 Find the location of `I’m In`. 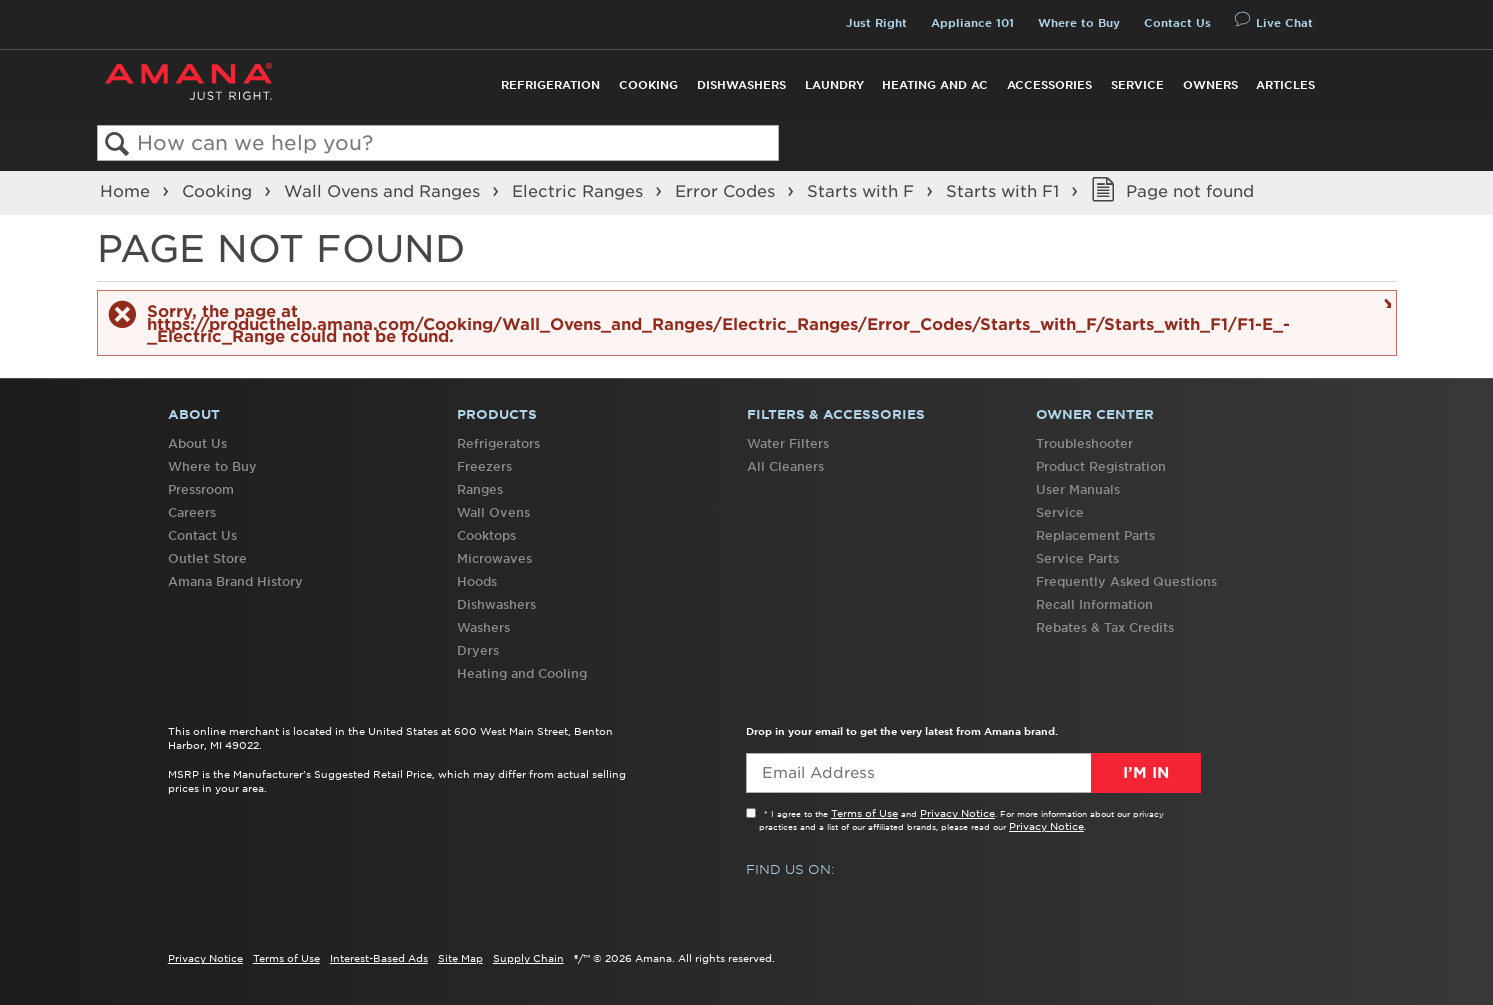

I’m In is located at coordinates (1146, 773).